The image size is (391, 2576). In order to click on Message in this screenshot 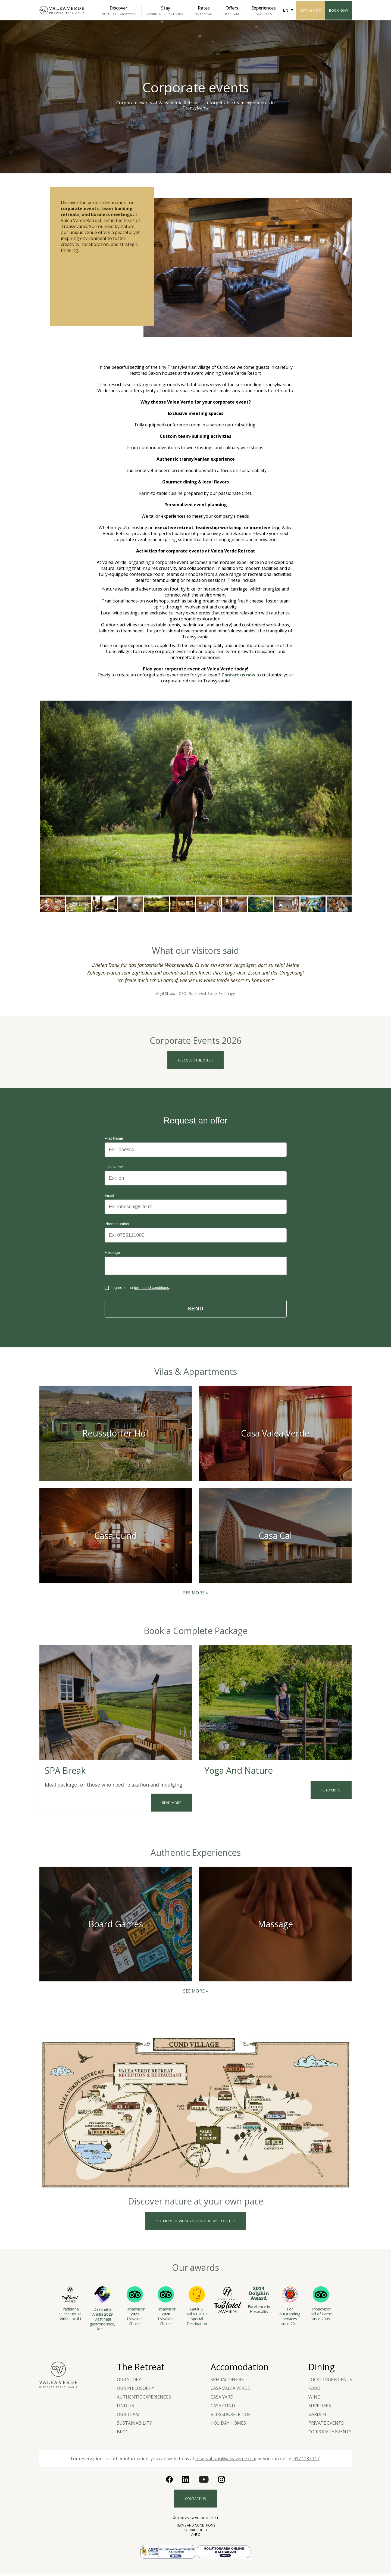, I will do `click(112, 1253)`.